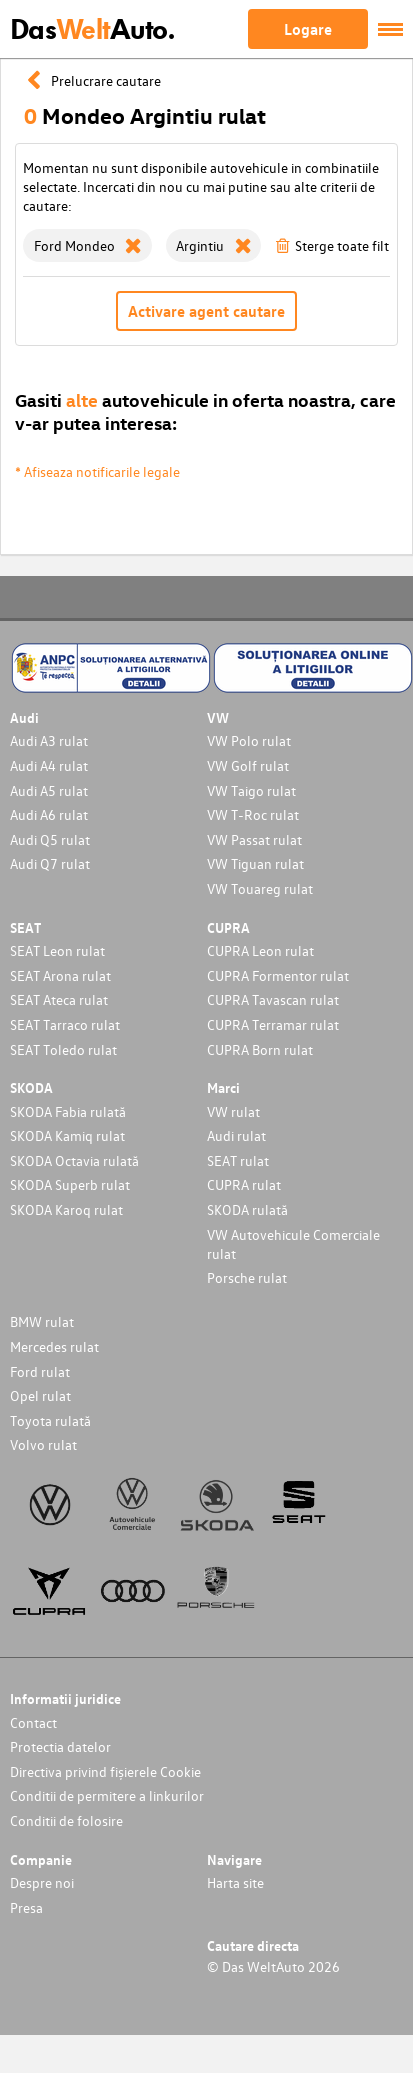 Image resolution: width=413 pixels, height=2073 pixels. I want to click on Audi A4 rulat, so click(49, 765).